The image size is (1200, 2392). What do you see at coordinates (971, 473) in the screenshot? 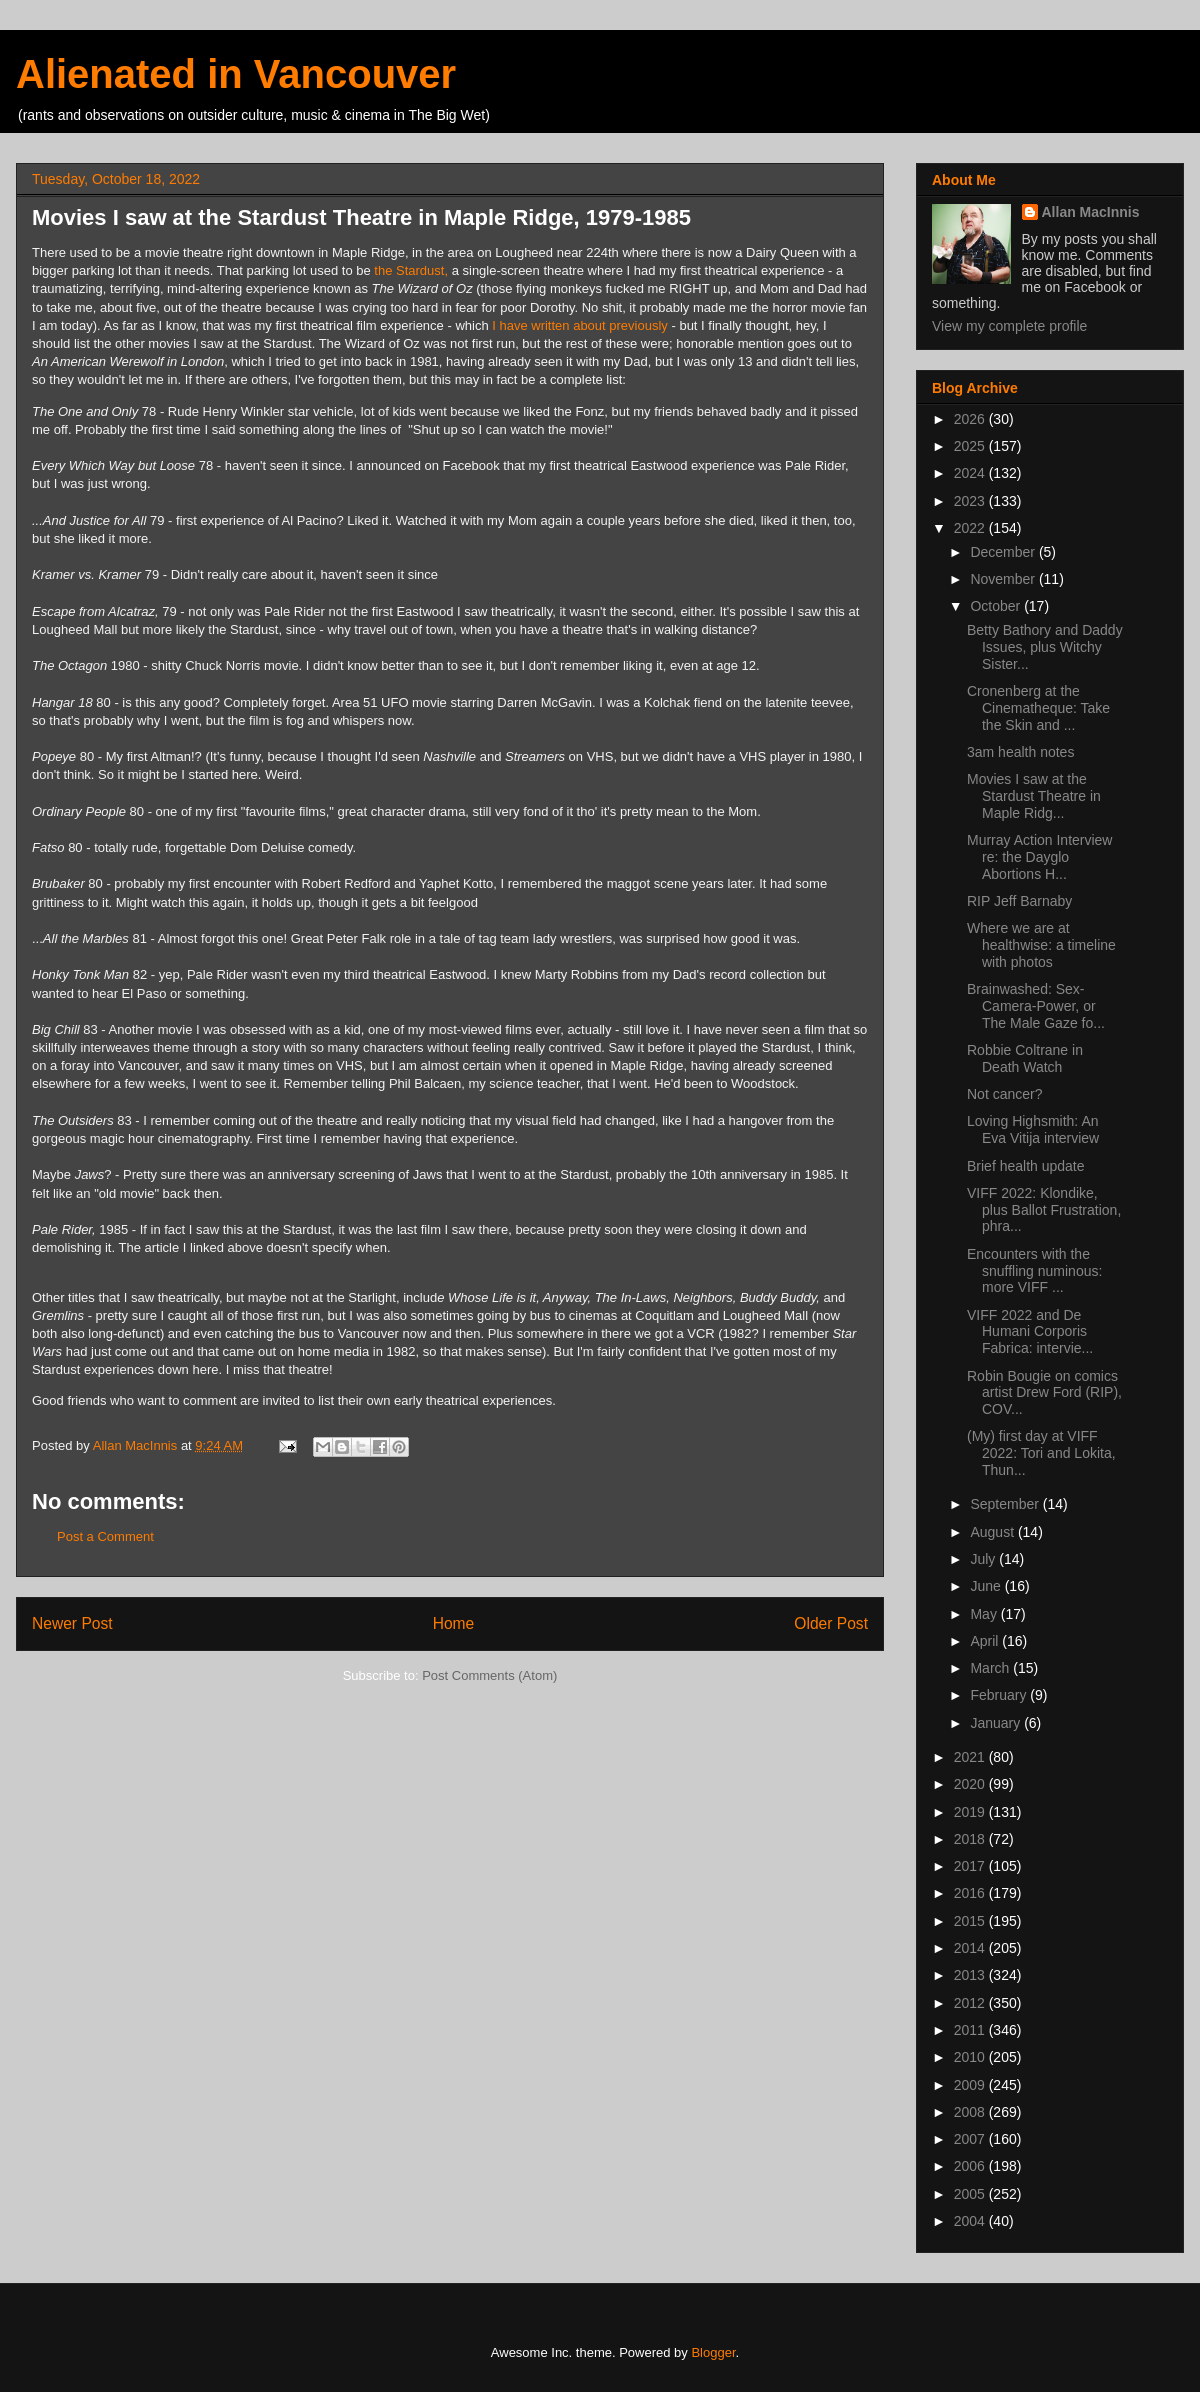
I see `2024` at bounding box center [971, 473].